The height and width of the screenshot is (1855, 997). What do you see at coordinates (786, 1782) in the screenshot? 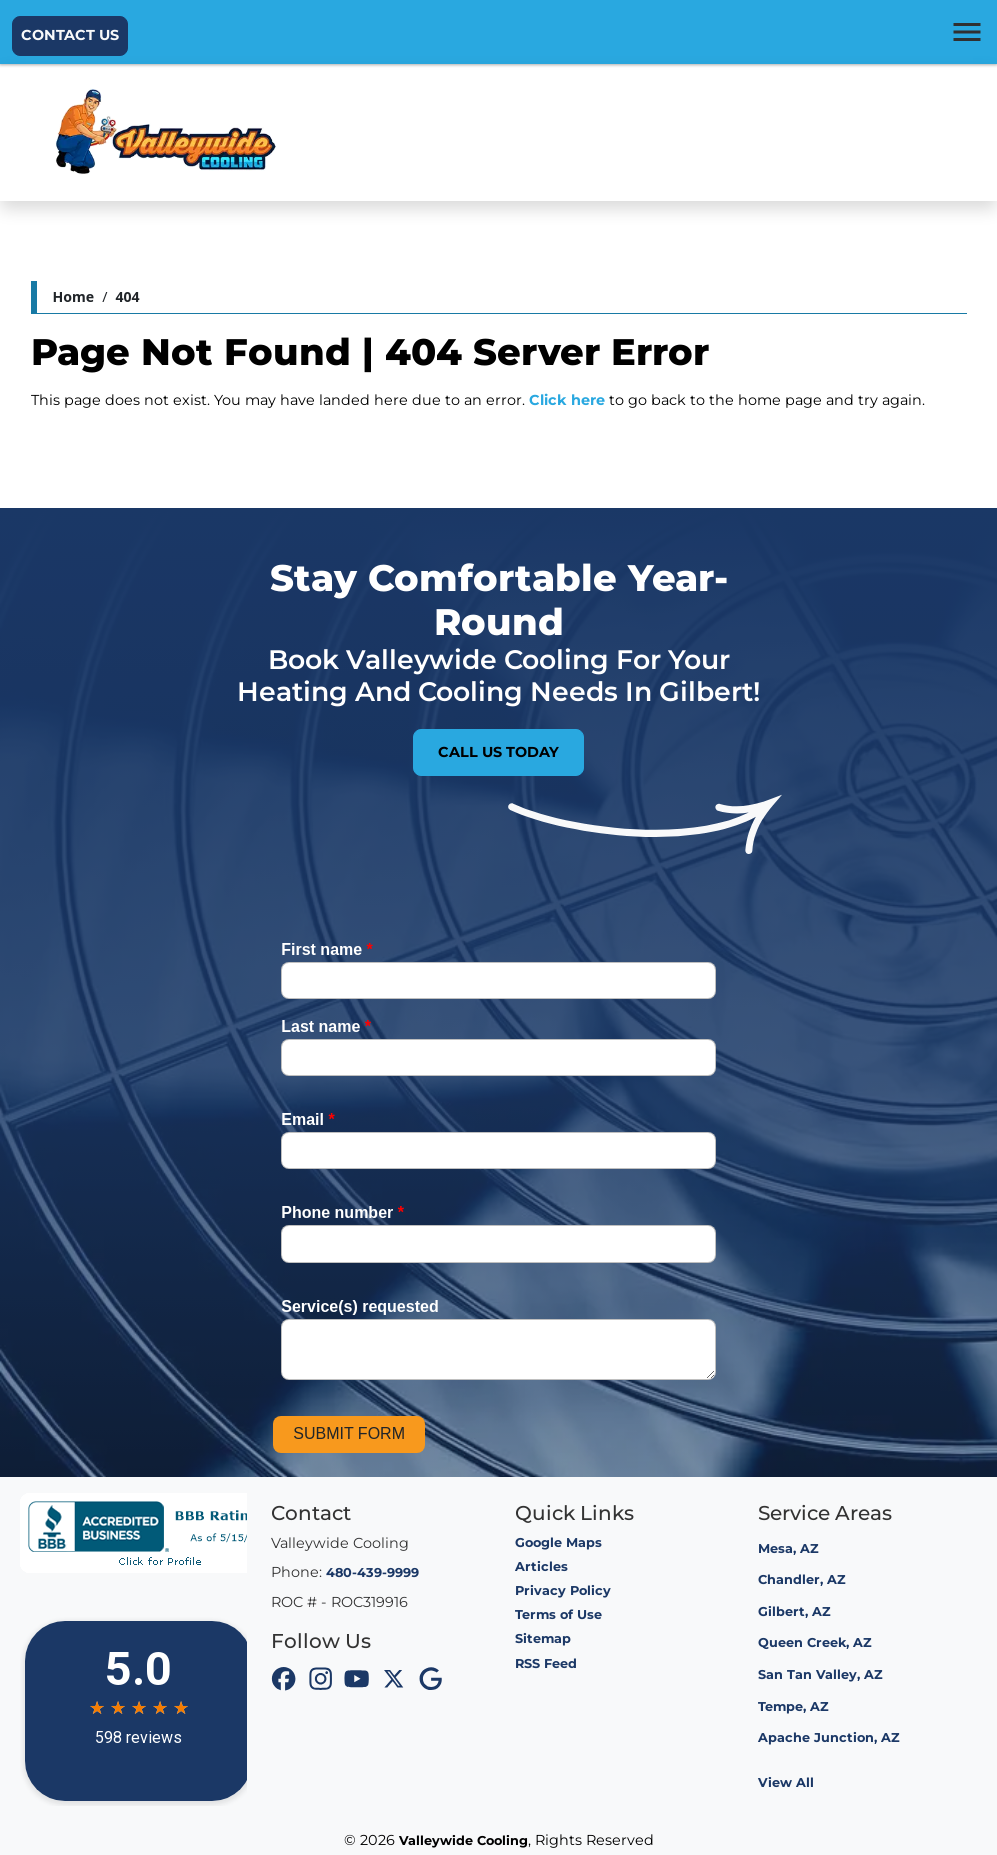
I see `View All` at bounding box center [786, 1782].